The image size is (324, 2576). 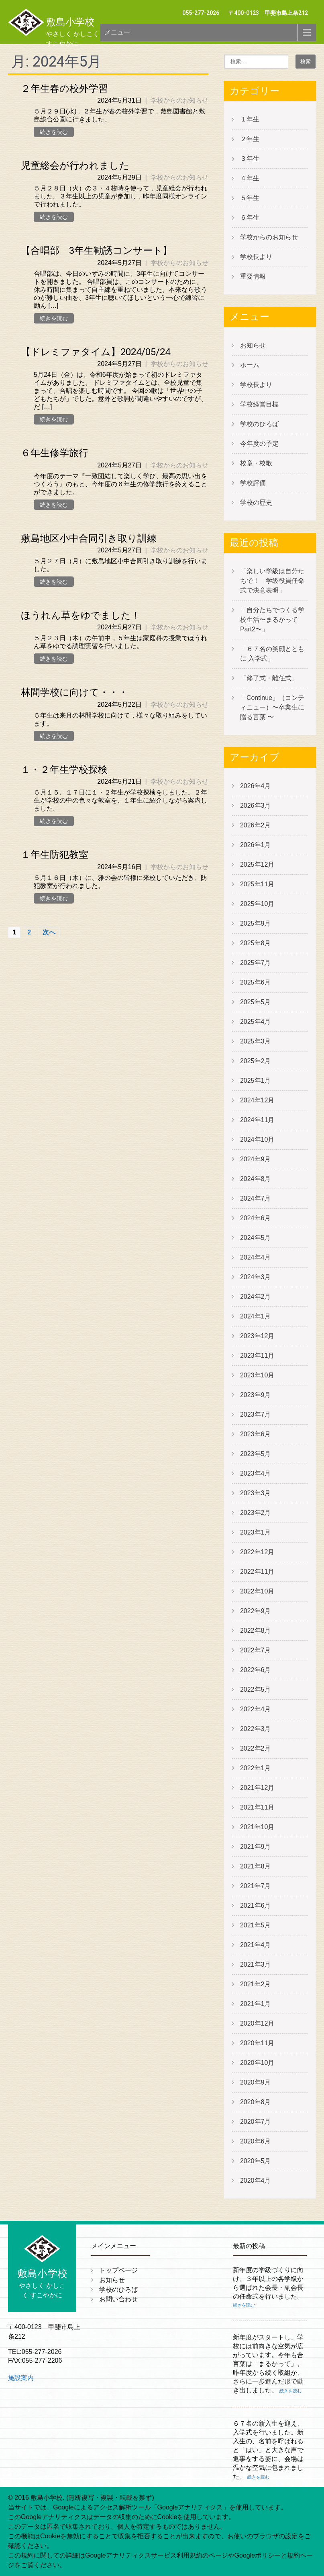 I want to click on 2023年1月, so click(x=255, y=1532).